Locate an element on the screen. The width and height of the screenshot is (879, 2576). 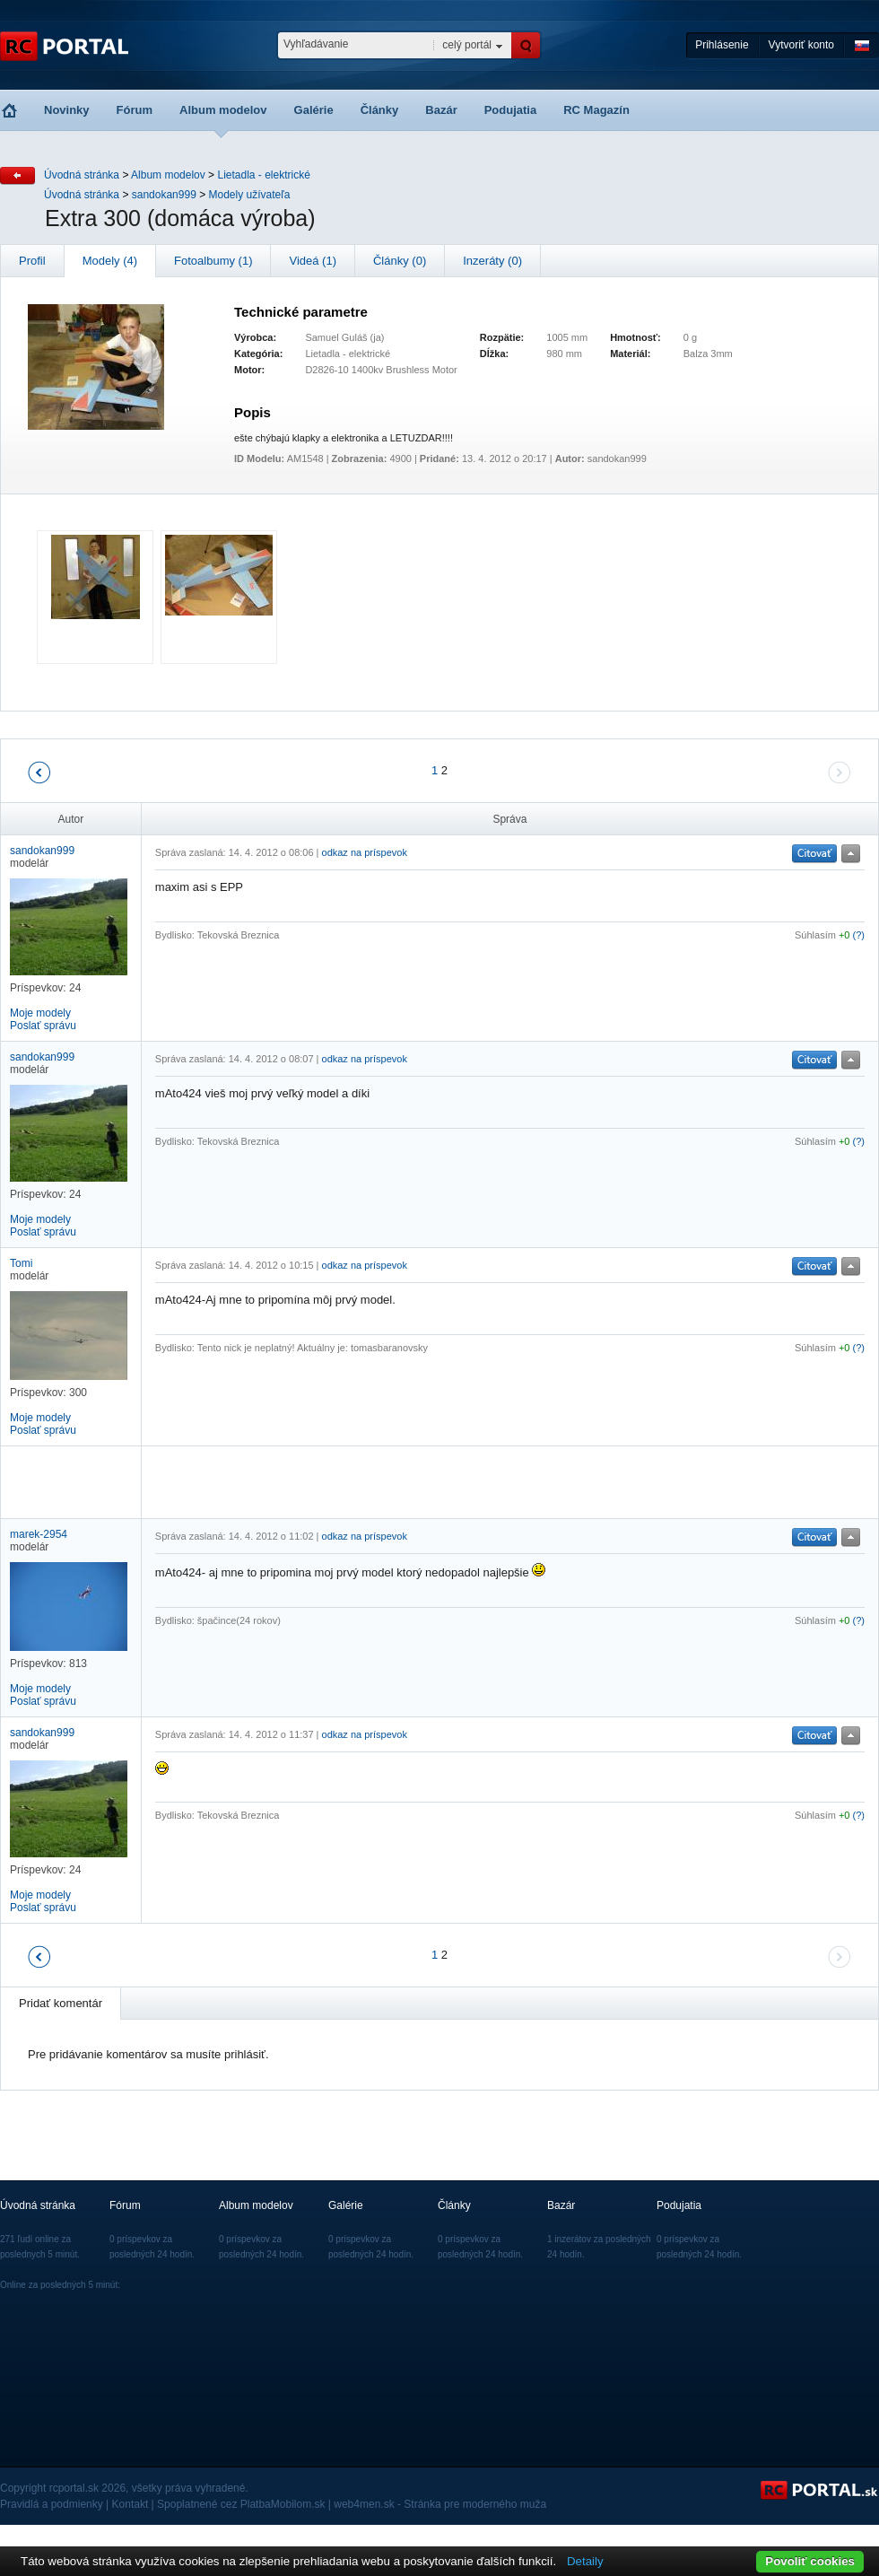
Tomi is located at coordinates (21, 1263).